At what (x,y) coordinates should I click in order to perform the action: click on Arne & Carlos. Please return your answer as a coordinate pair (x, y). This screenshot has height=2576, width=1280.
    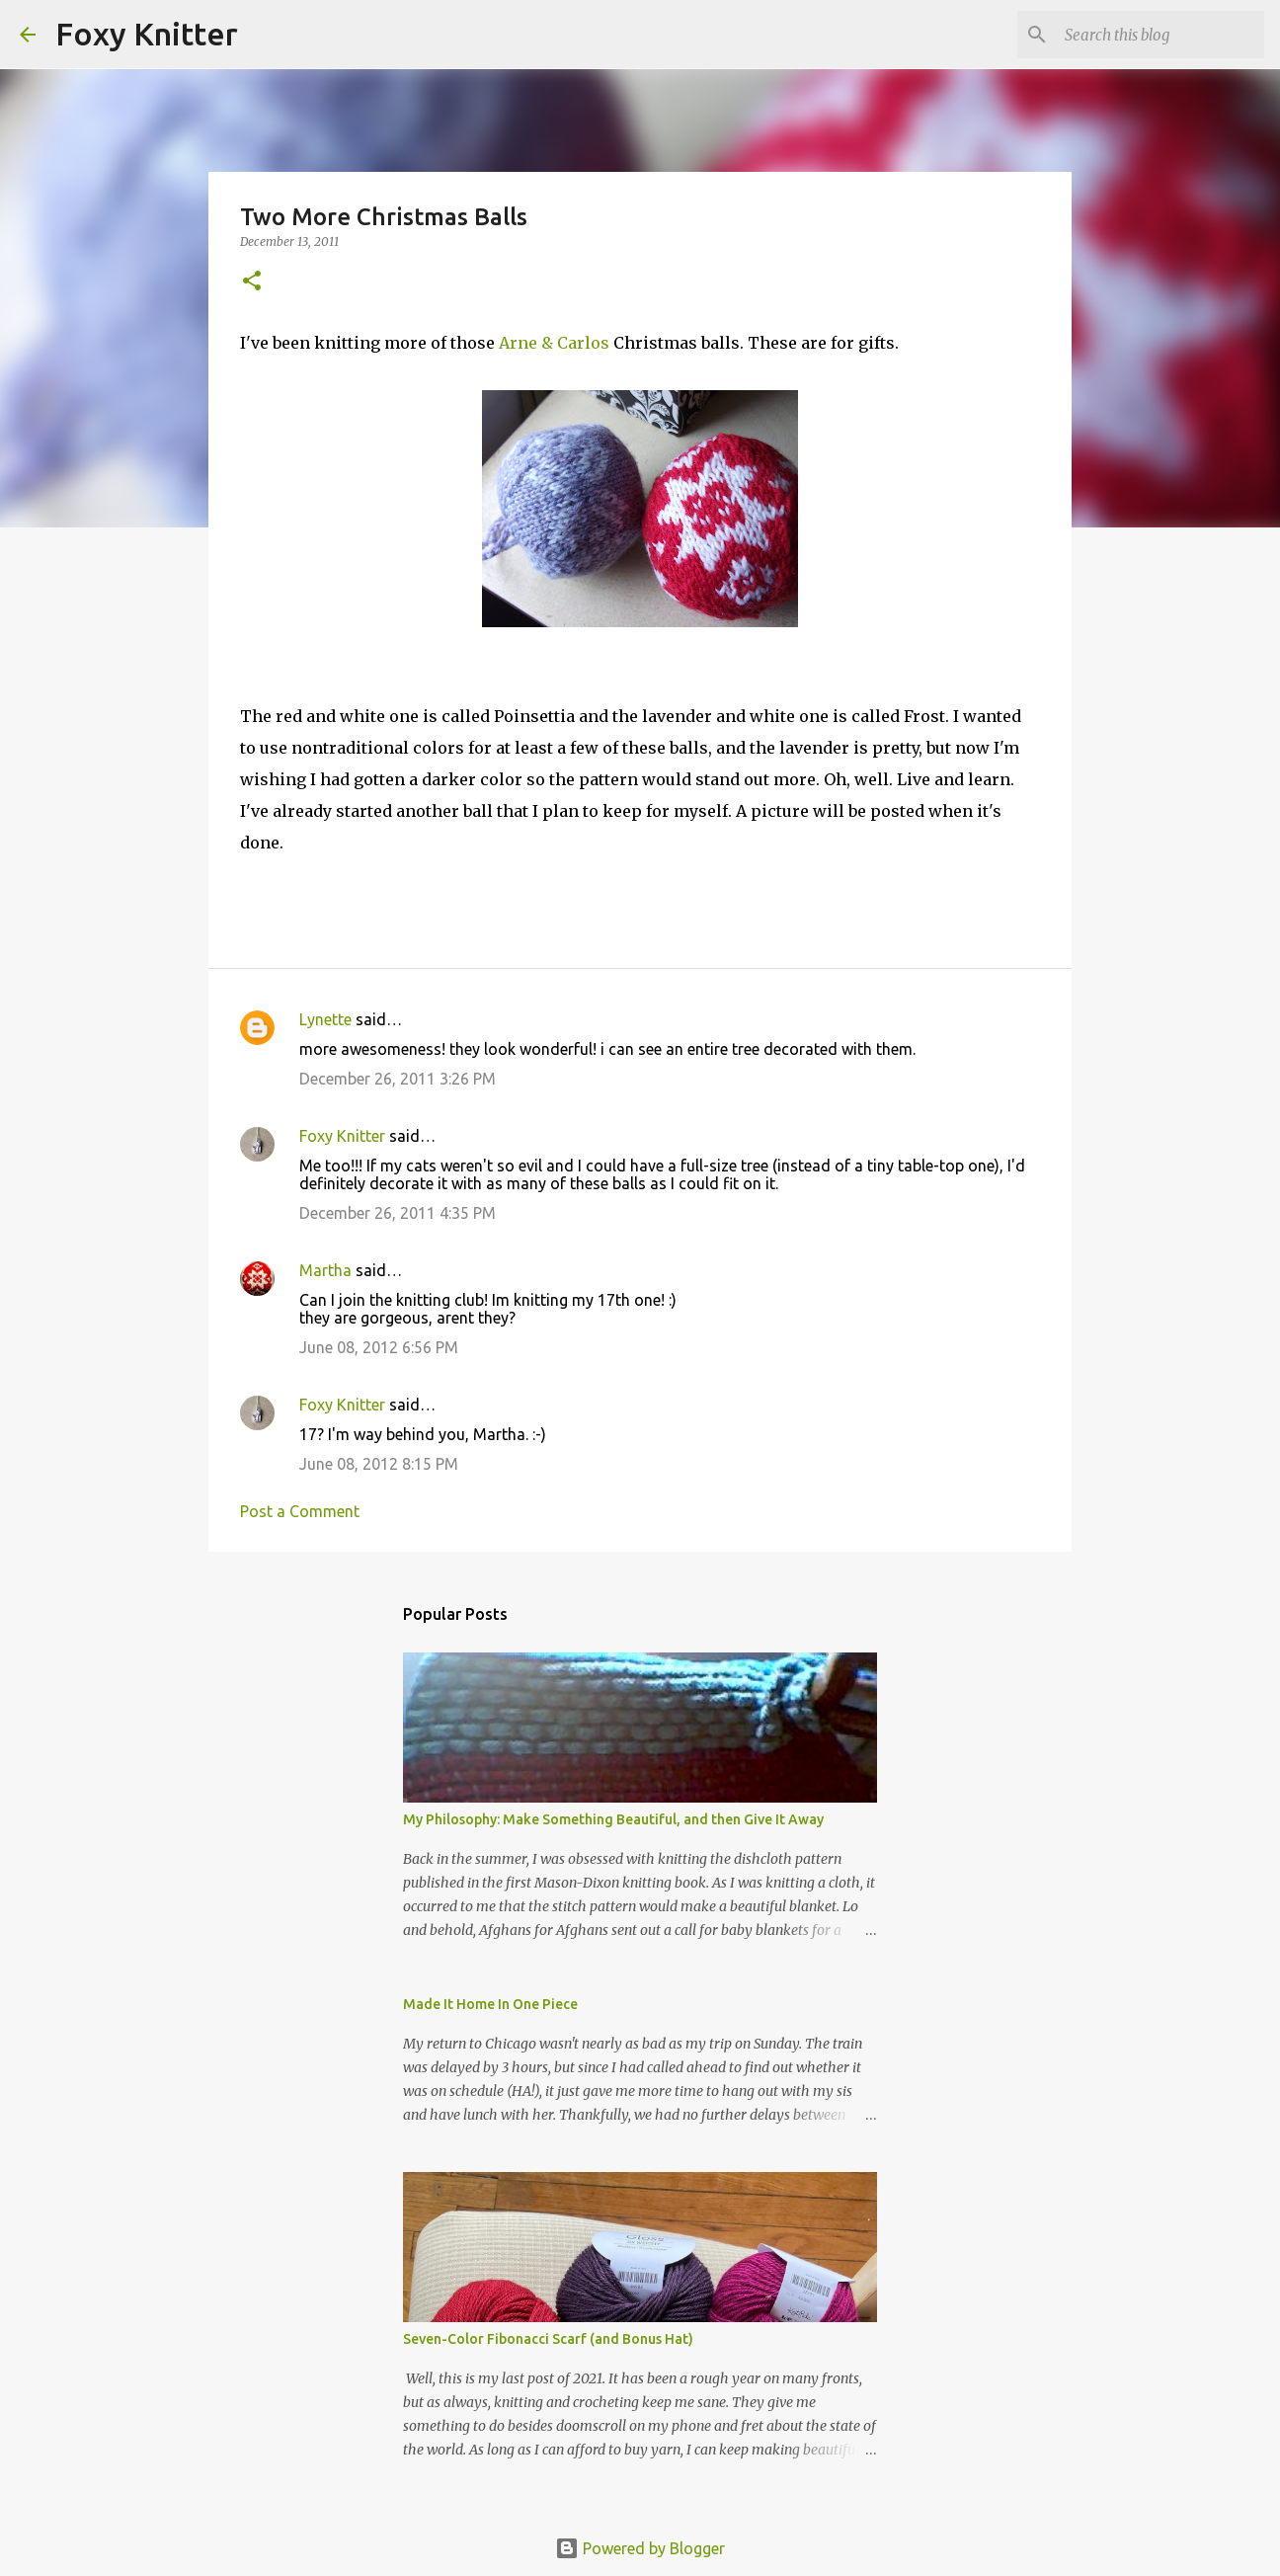
    Looking at the image, I should click on (554, 343).